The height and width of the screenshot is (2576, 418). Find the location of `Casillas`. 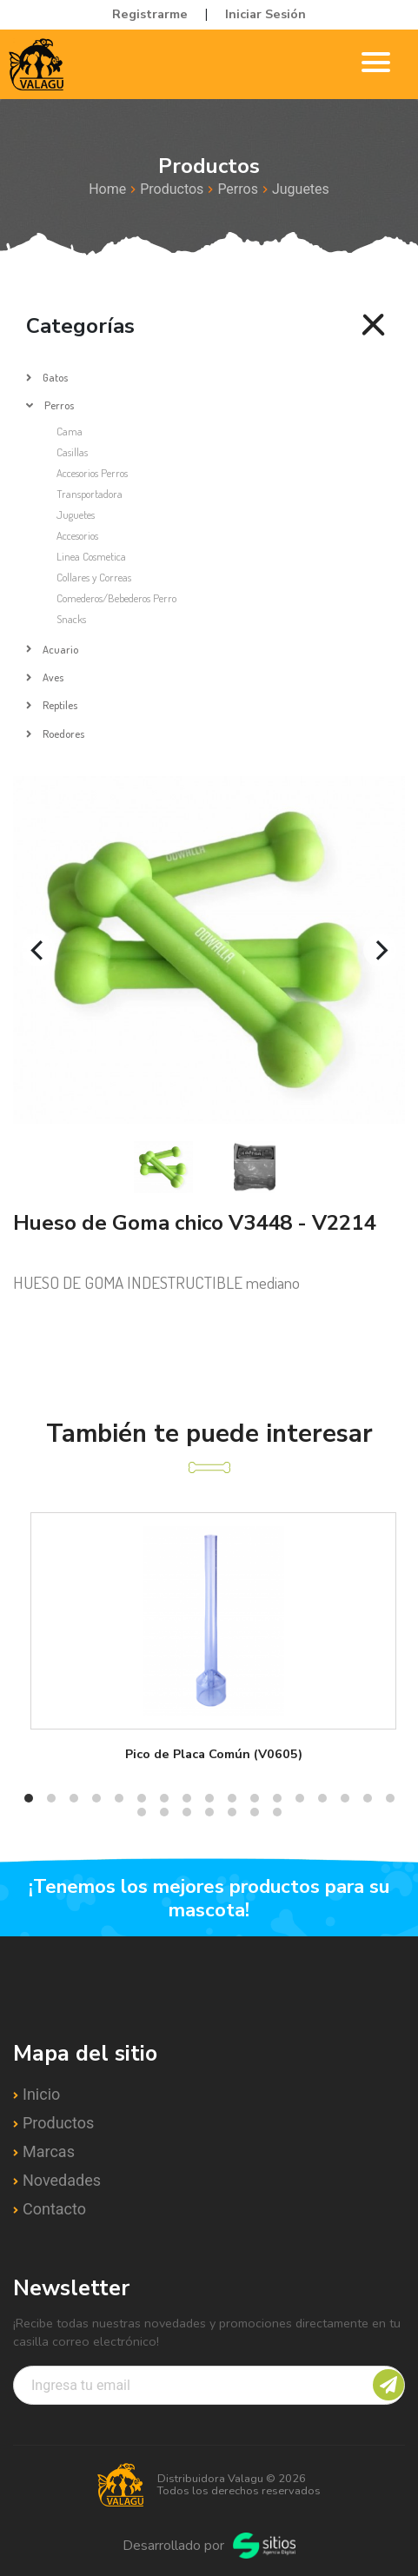

Casillas is located at coordinates (72, 452).